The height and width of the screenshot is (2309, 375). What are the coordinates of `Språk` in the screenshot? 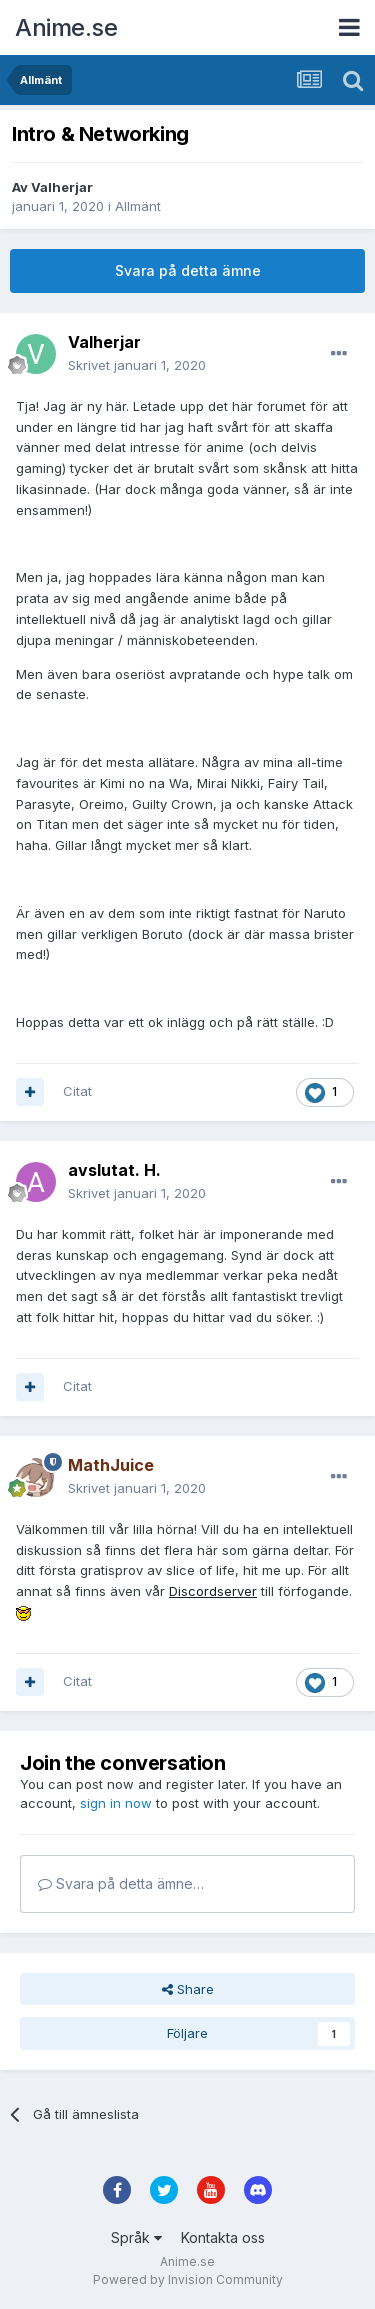 It's located at (136, 2237).